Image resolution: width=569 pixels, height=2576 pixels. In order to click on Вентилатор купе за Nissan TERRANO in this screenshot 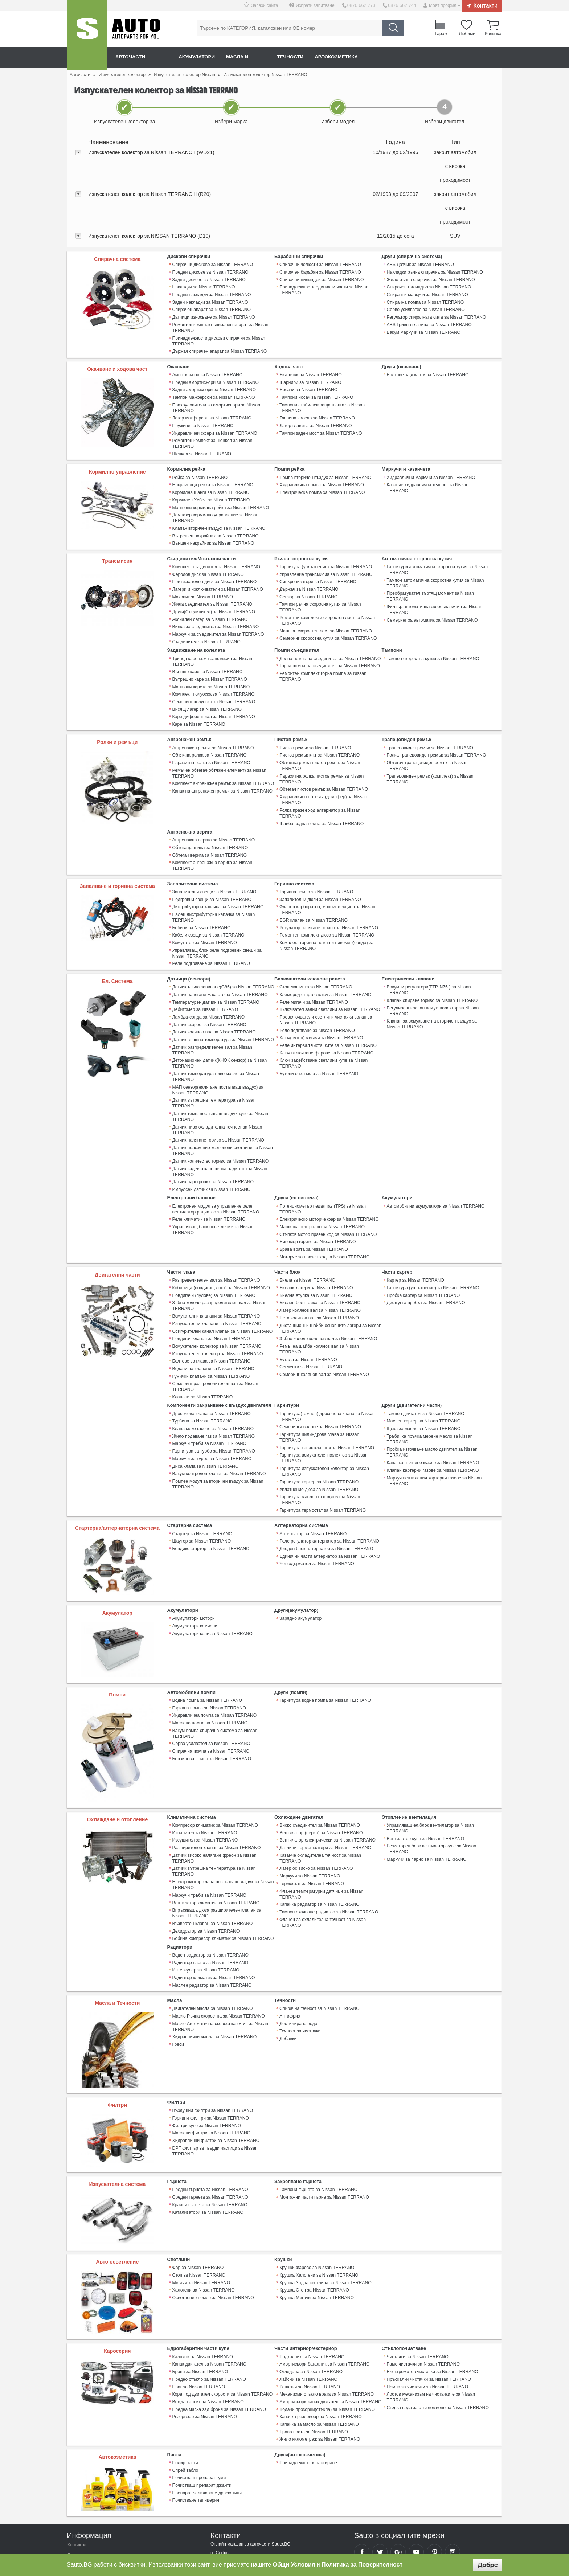, I will do `click(425, 1768)`.